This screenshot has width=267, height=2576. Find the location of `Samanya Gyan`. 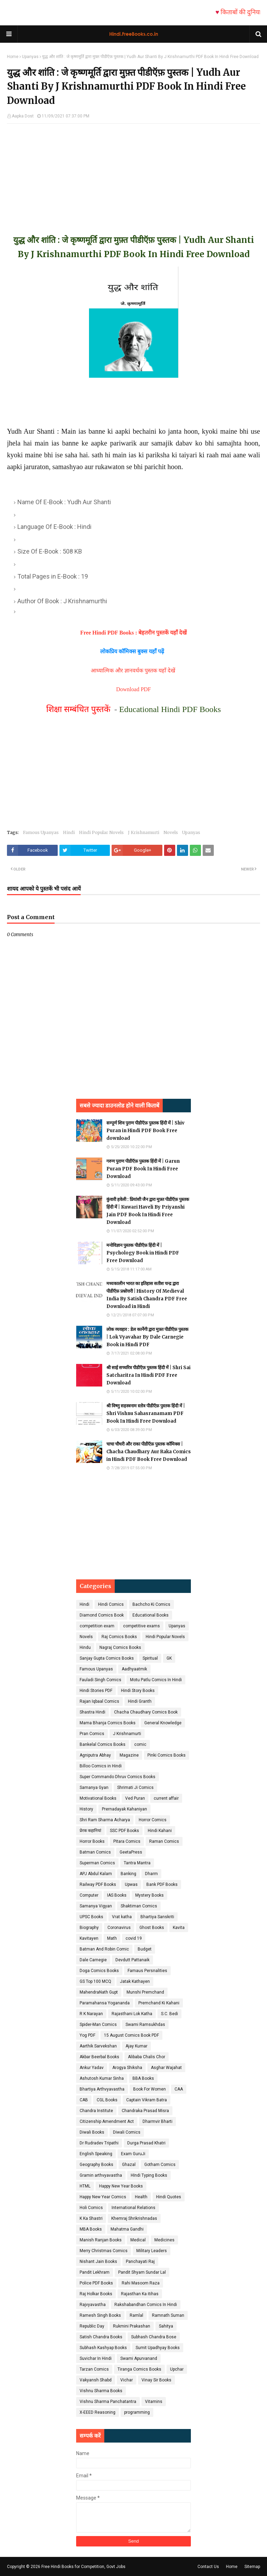

Samanya Gyan is located at coordinates (94, 1787).